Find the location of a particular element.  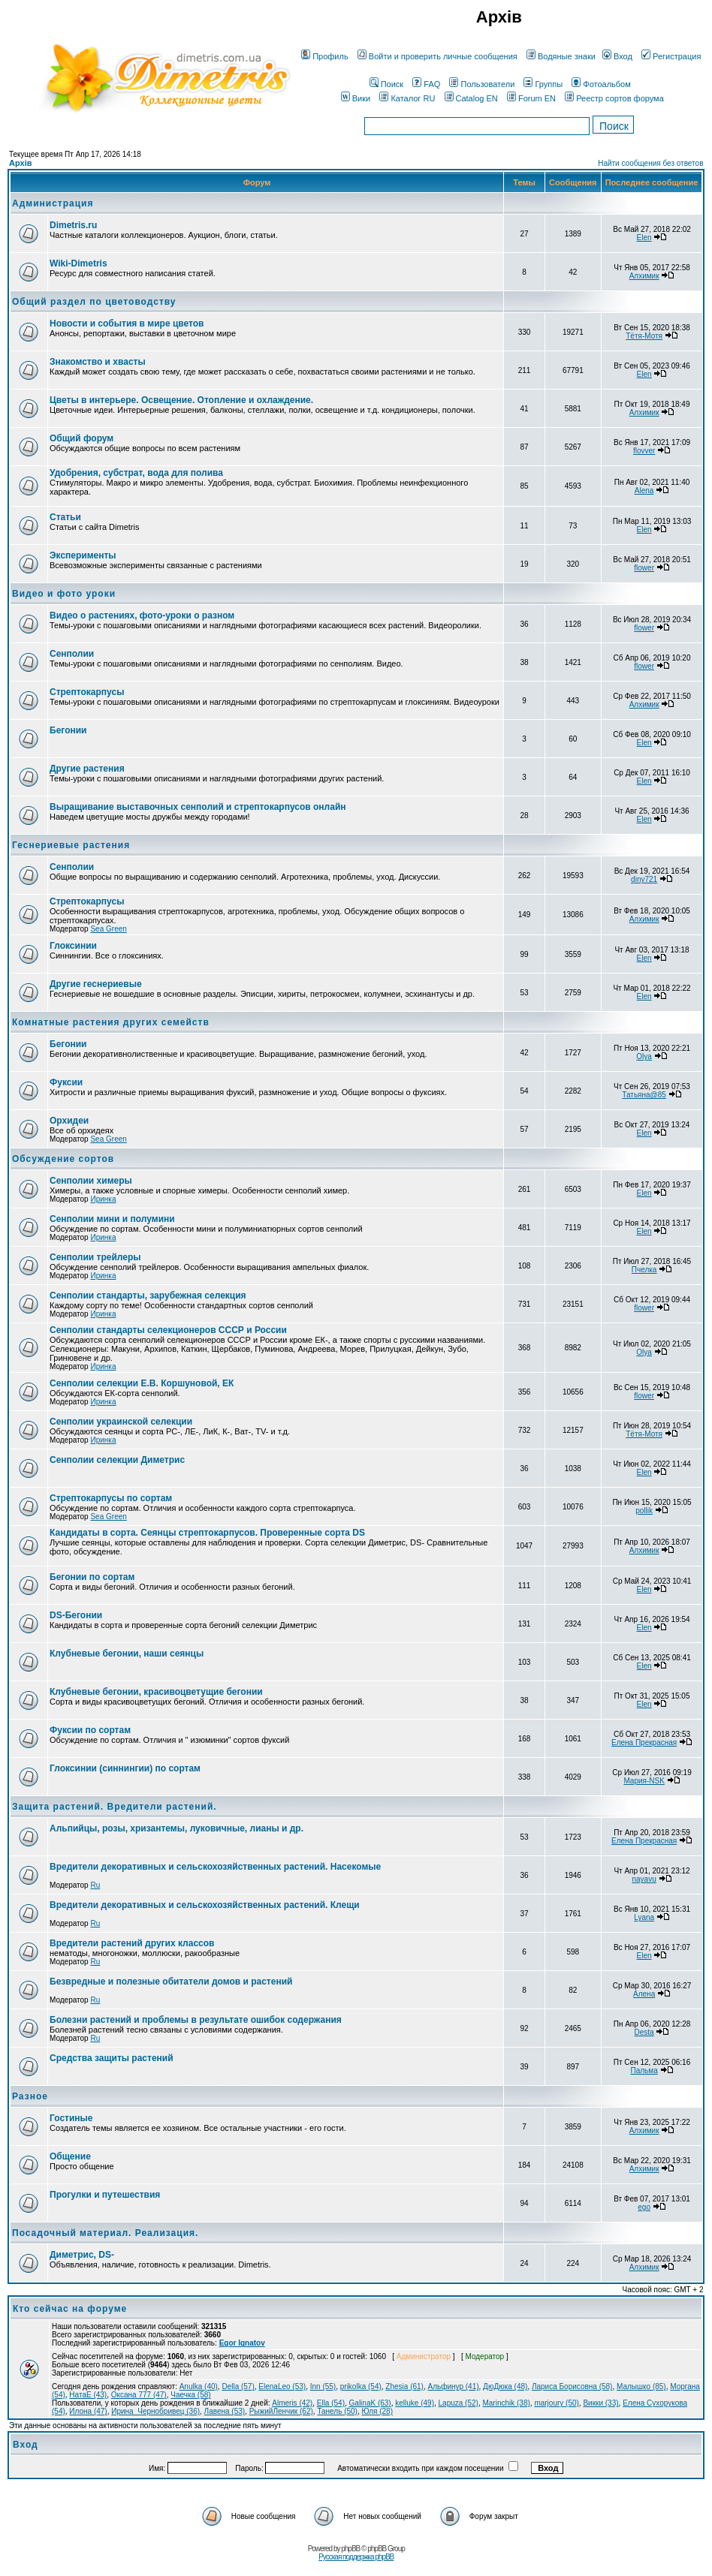

ElenaLeo (53) is located at coordinates (282, 2386).